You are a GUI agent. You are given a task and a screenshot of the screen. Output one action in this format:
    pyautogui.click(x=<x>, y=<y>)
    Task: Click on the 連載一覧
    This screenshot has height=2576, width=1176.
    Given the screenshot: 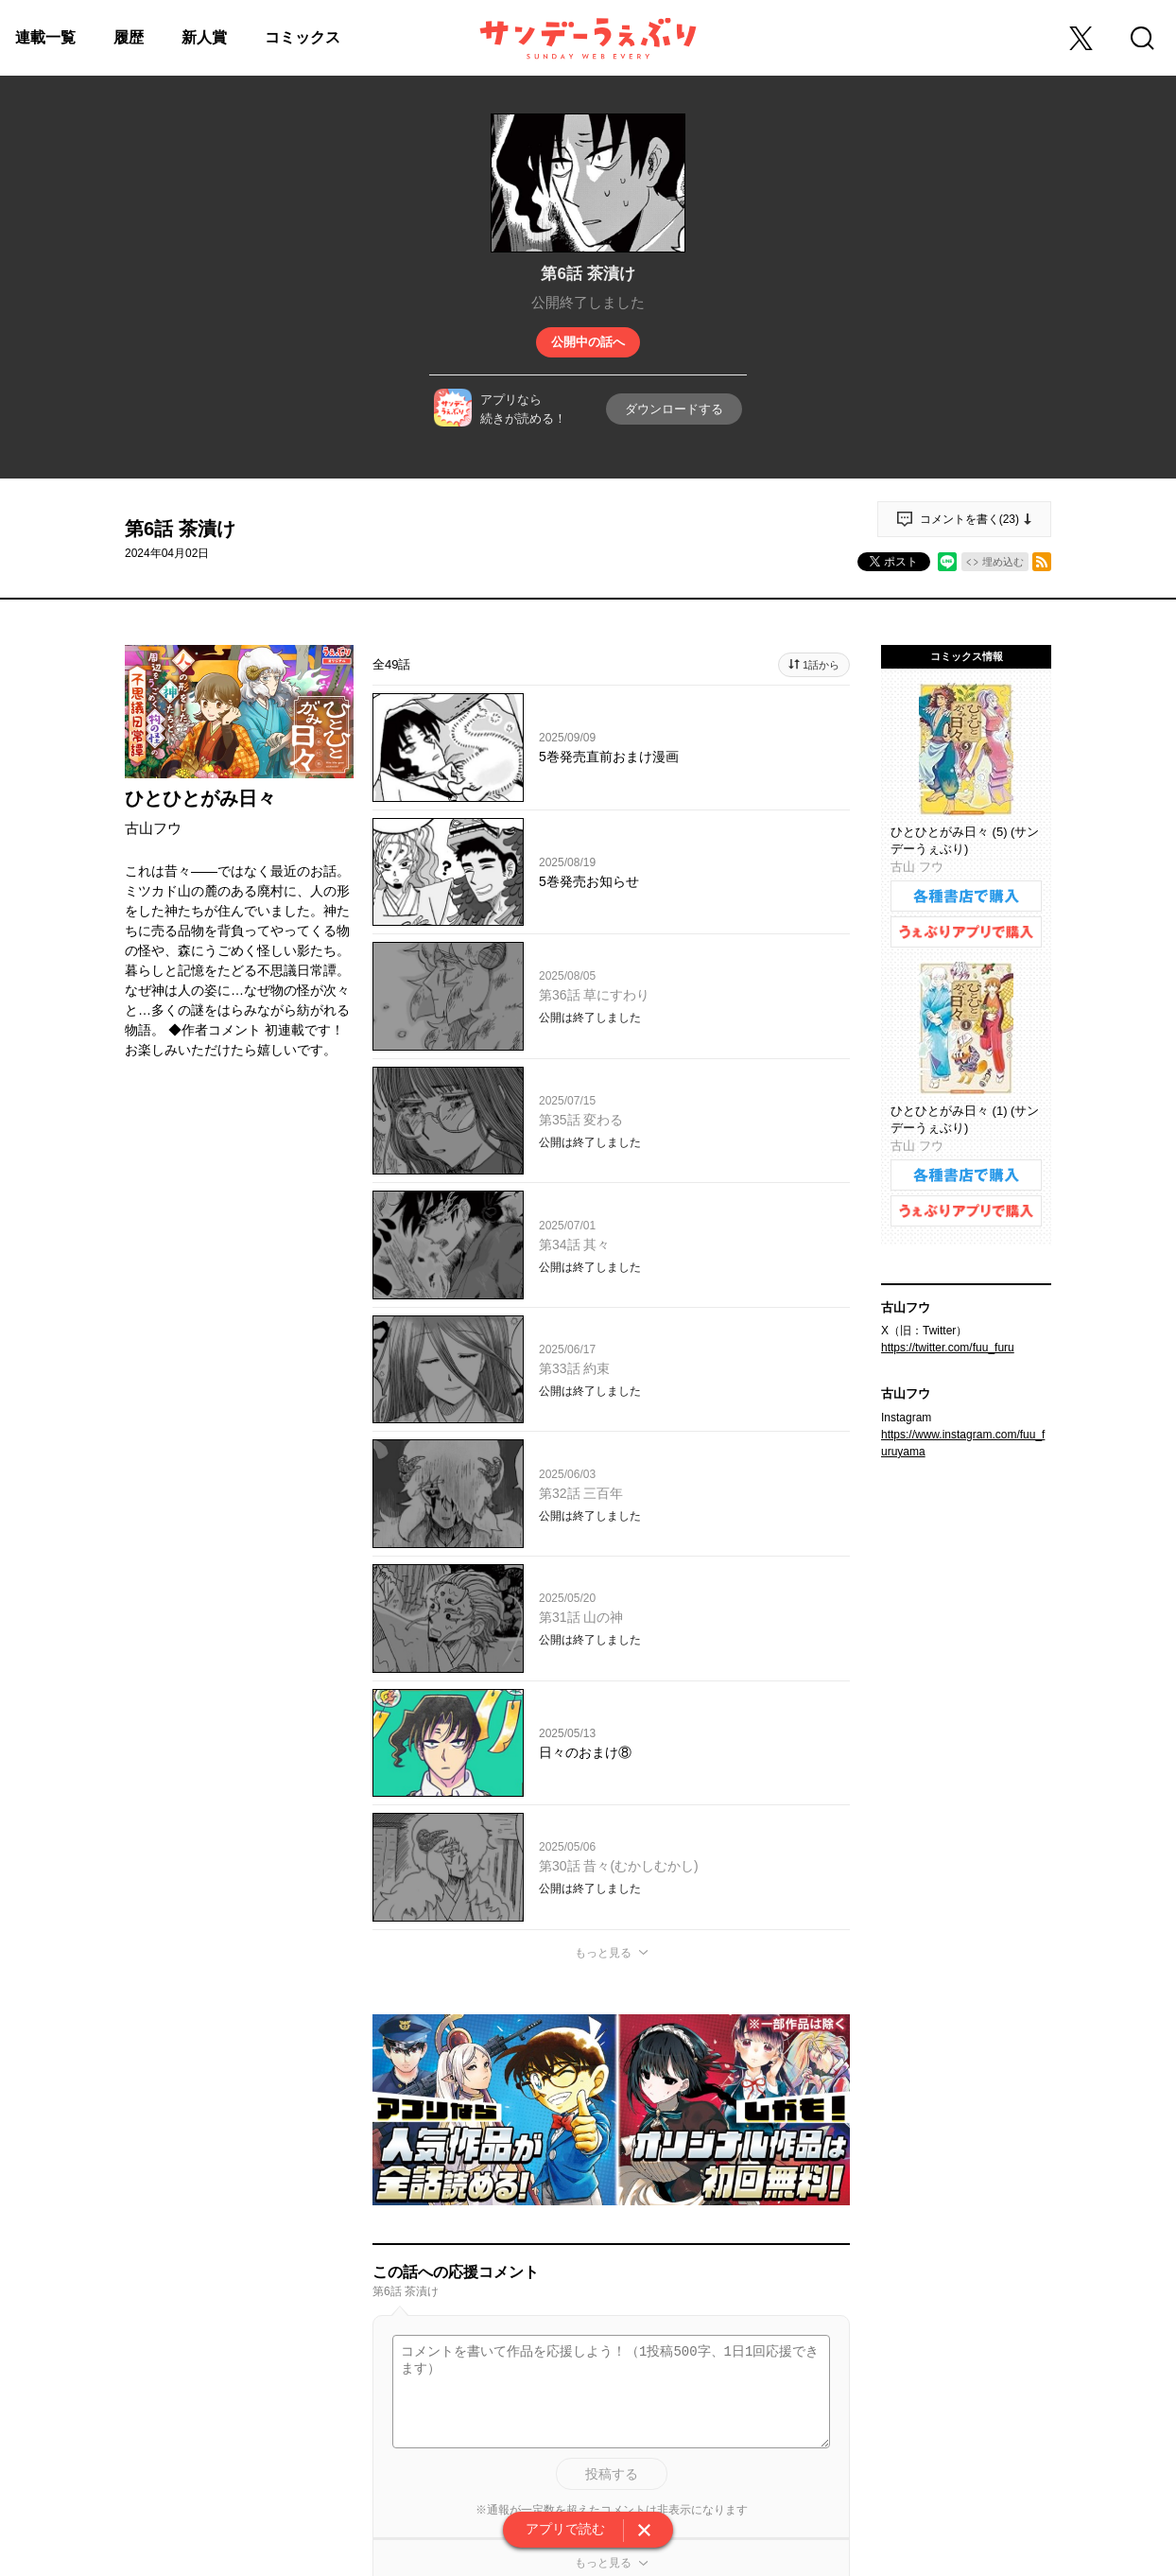 What is the action you would take?
    pyautogui.click(x=45, y=37)
    